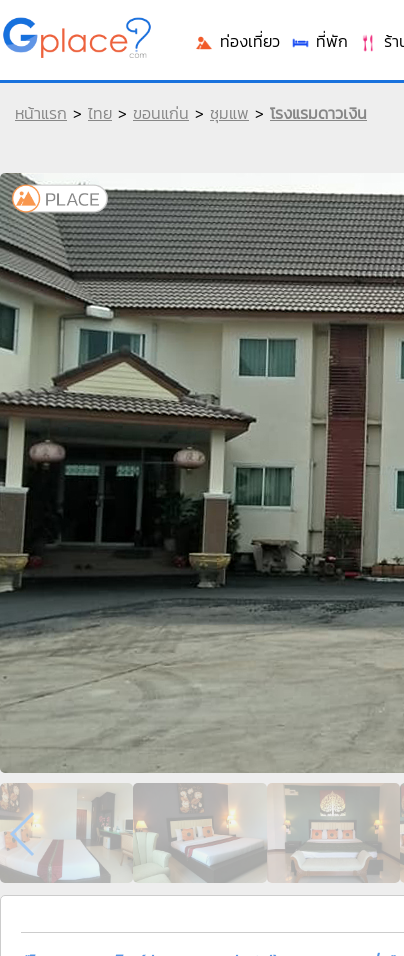 The height and width of the screenshot is (956, 404). I want to click on หน้าแรก, so click(41, 113).